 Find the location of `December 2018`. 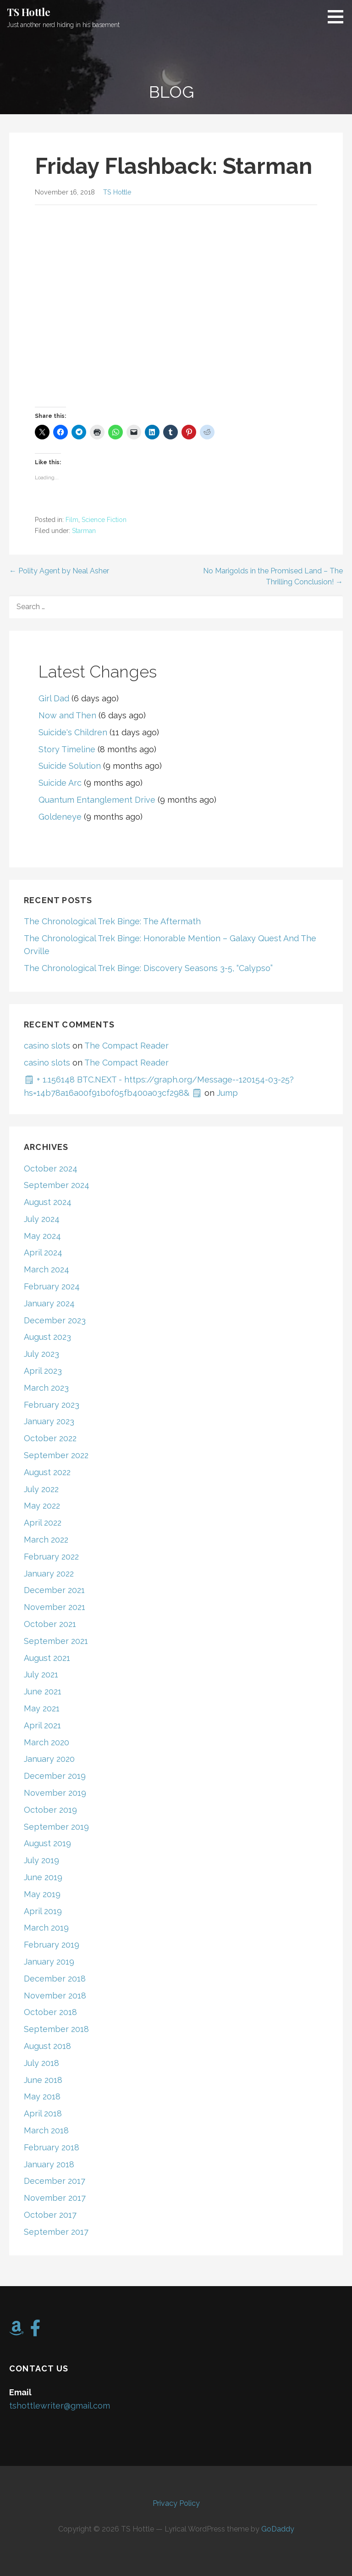

December 2018 is located at coordinates (55, 1978).